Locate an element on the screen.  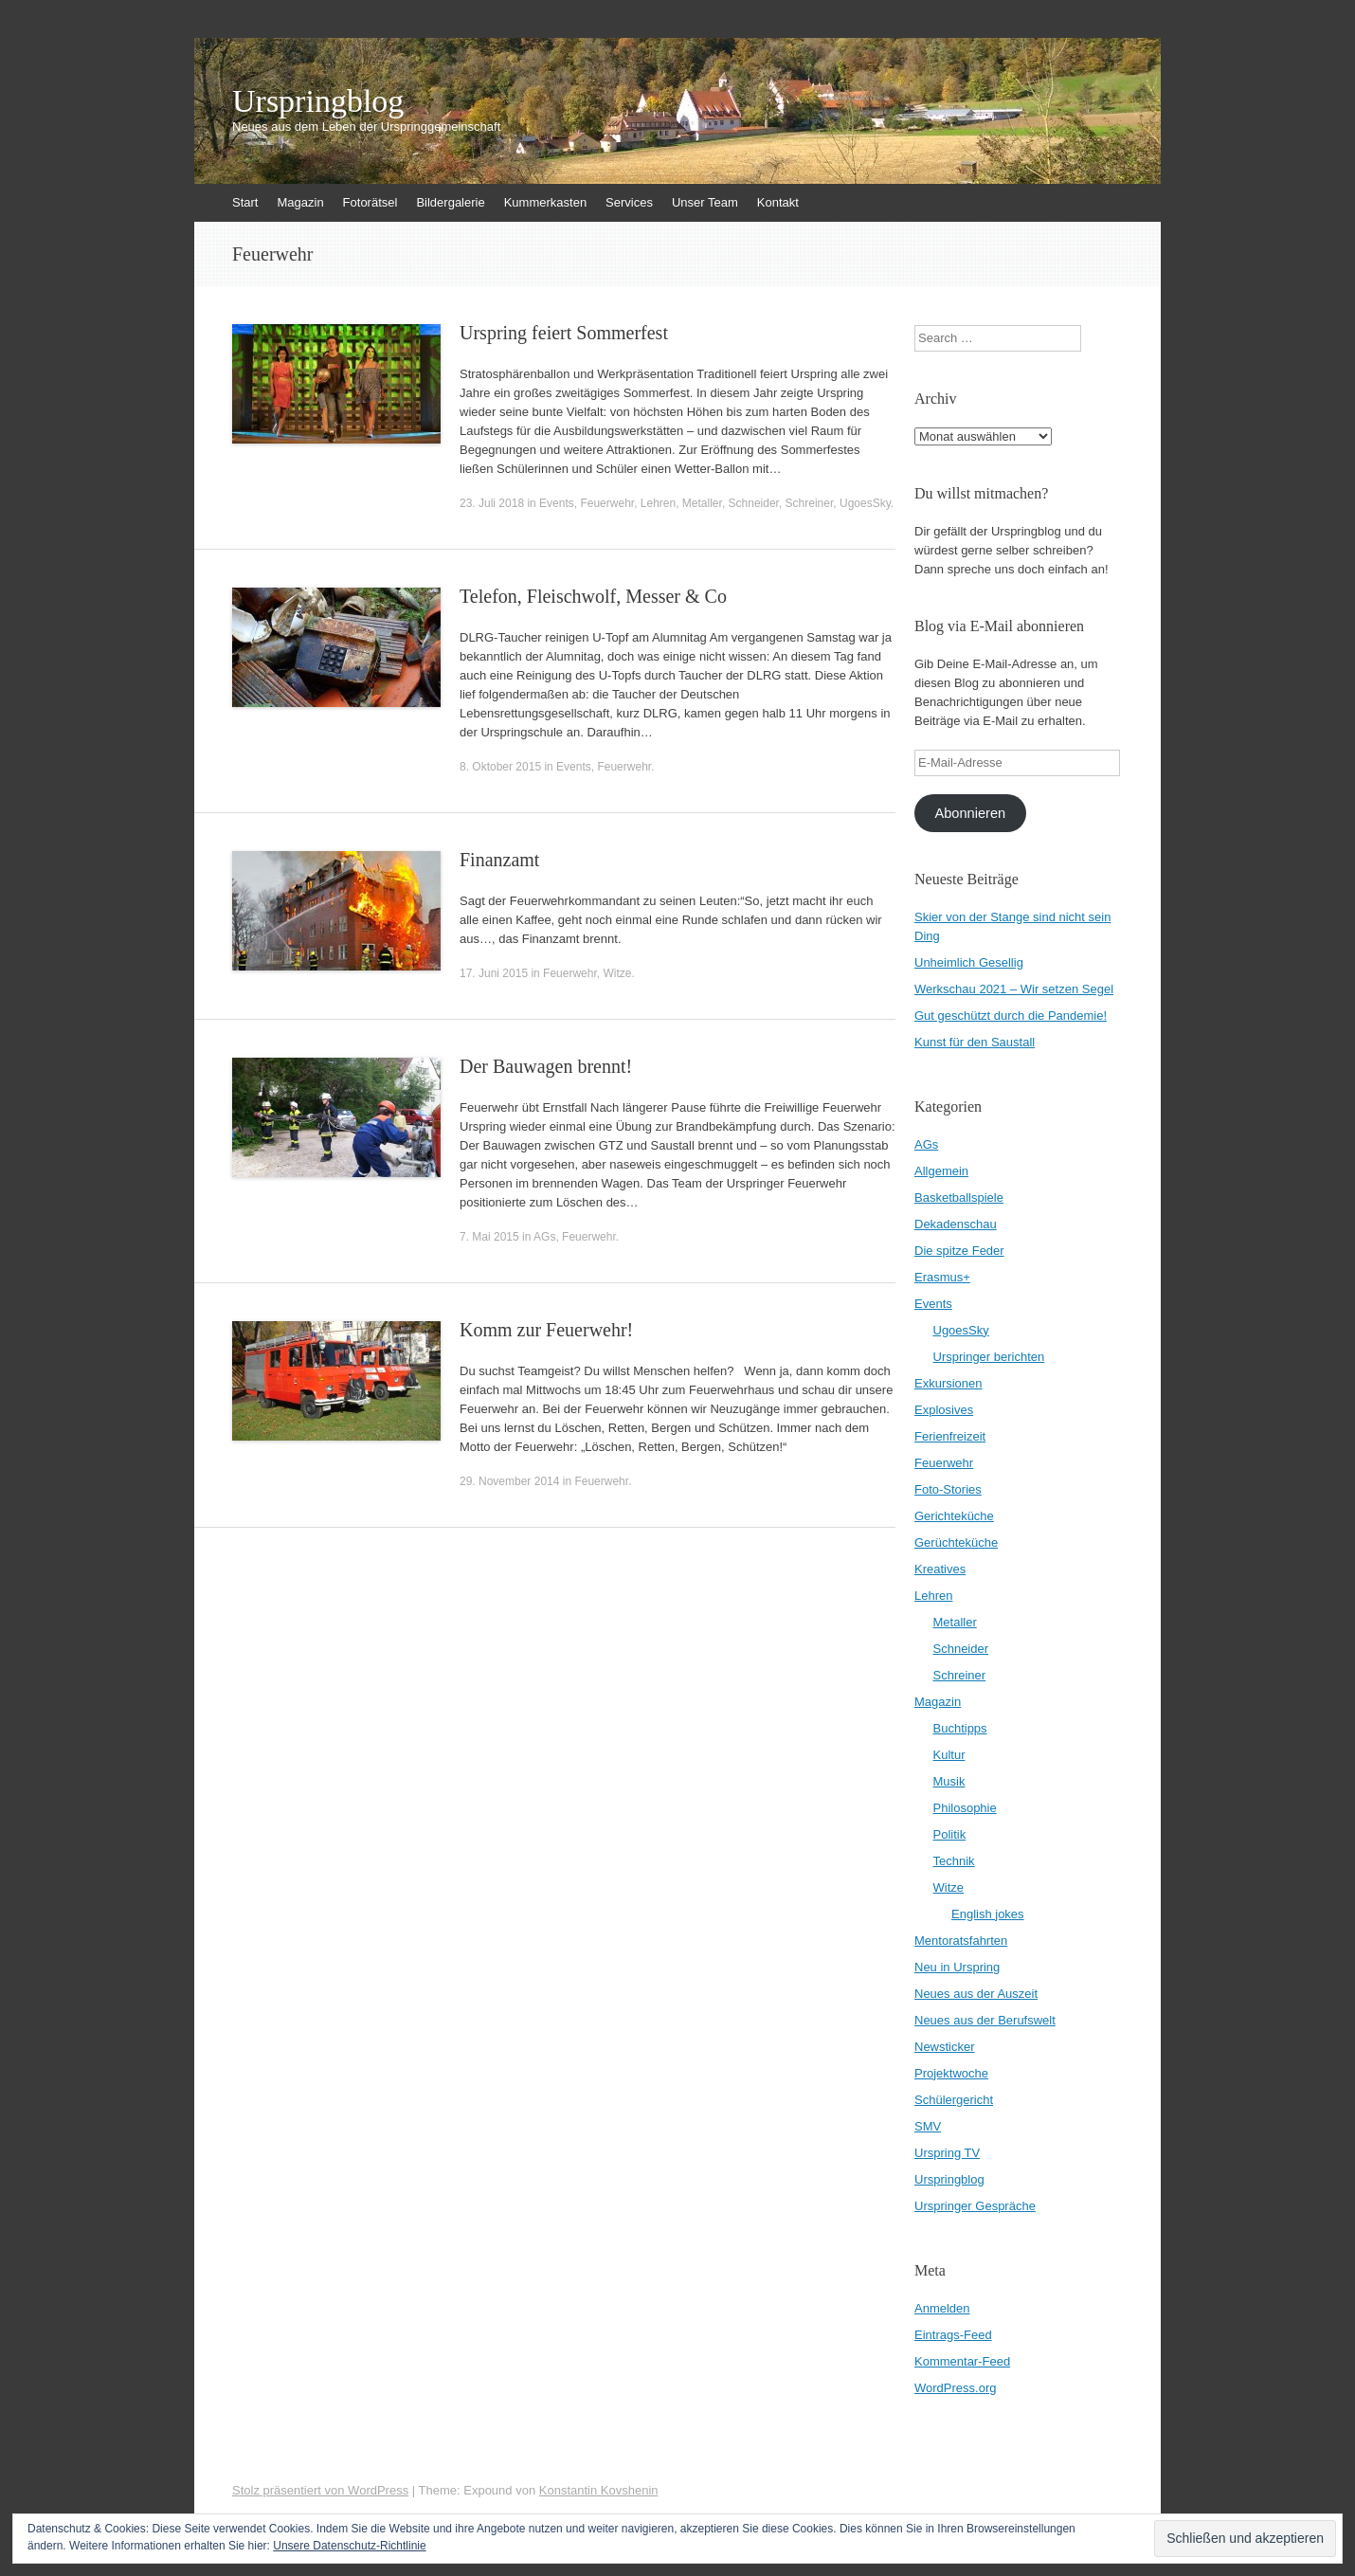
Gut geschützt durch die Pandemie! is located at coordinates (1010, 1015).